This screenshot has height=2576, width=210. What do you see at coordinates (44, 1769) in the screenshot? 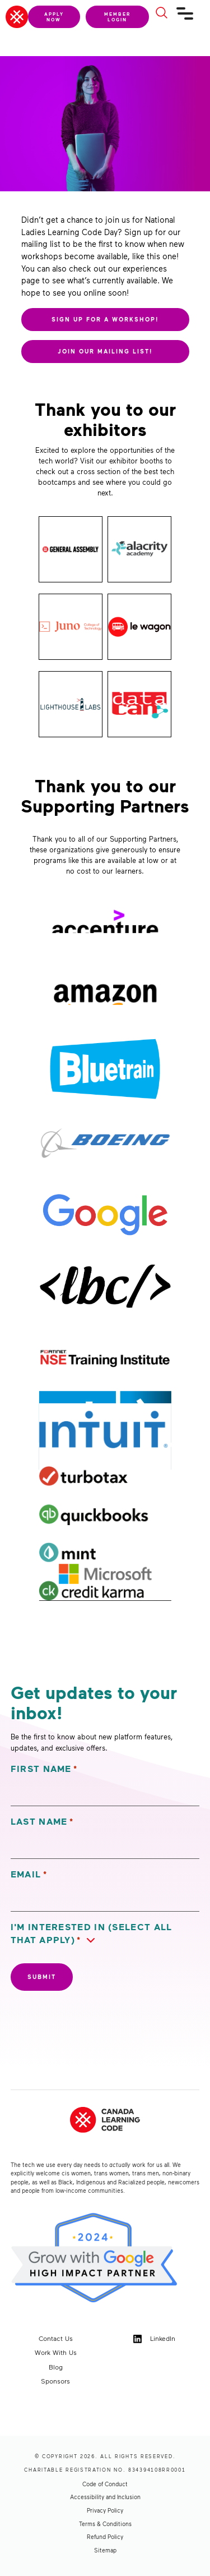
I see `First Name` at bounding box center [44, 1769].